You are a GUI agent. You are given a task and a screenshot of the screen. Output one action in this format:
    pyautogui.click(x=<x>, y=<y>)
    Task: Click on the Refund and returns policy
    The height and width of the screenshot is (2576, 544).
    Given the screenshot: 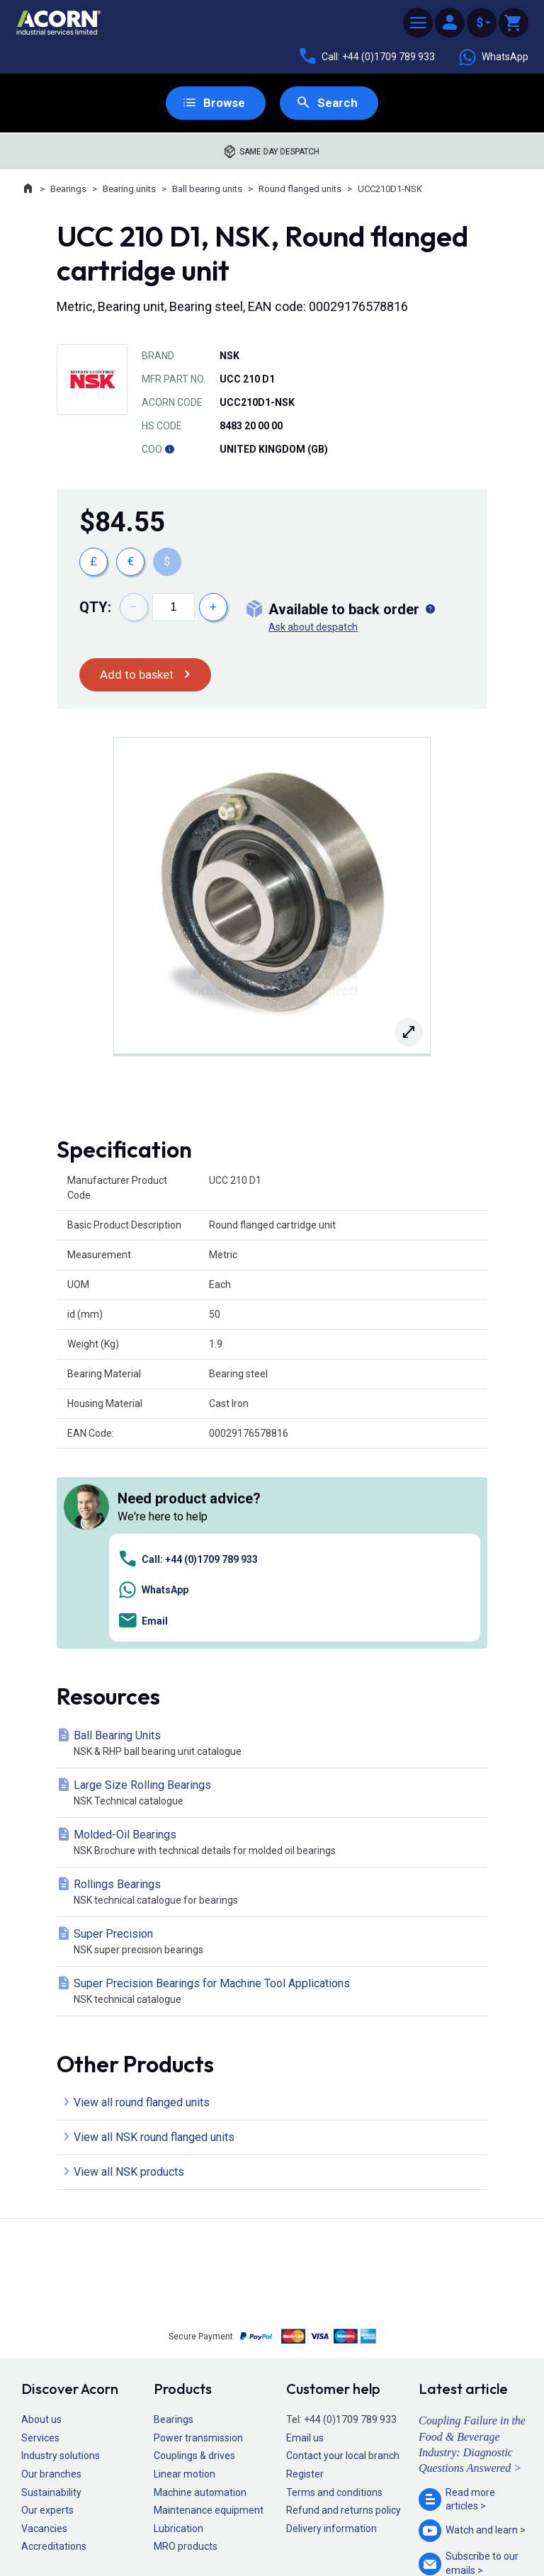 What is the action you would take?
    pyautogui.click(x=343, y=2311)
    